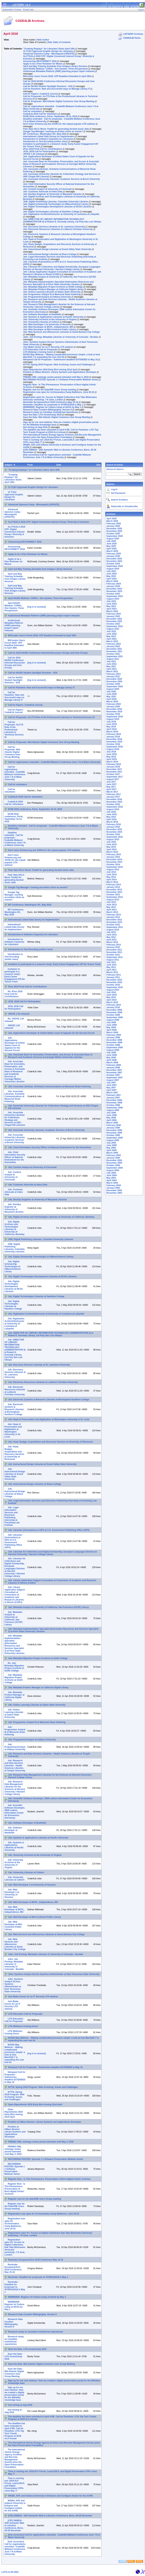 The image size is (145, 2576). Describe the element at coordinates (111, 606) in the screenshot. I see `May 2023` at that location.